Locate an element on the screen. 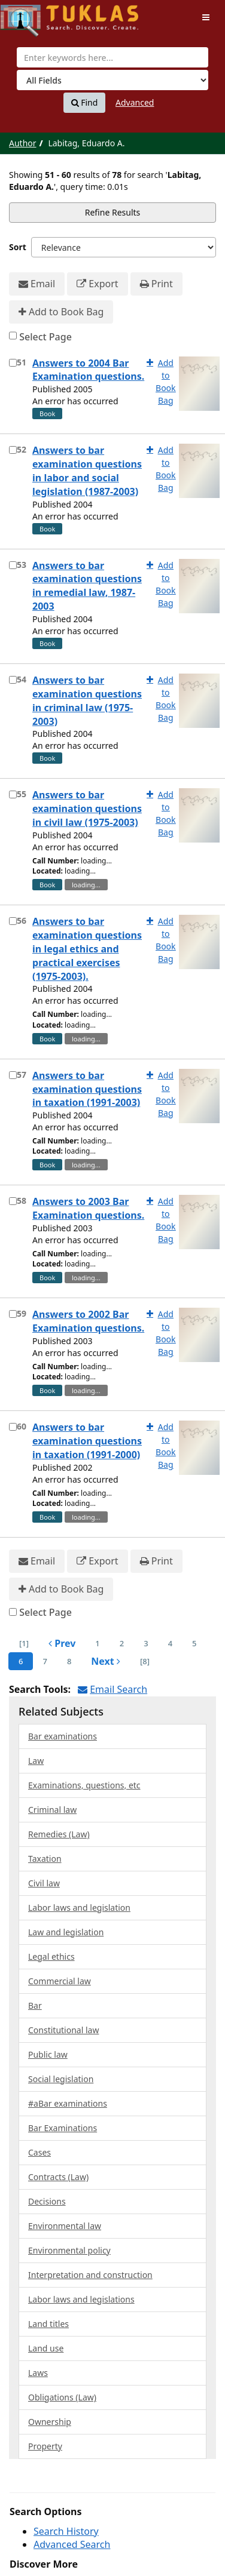 The image size is (225, 2576). Environmental policy is located at coordinates (69, 2250).